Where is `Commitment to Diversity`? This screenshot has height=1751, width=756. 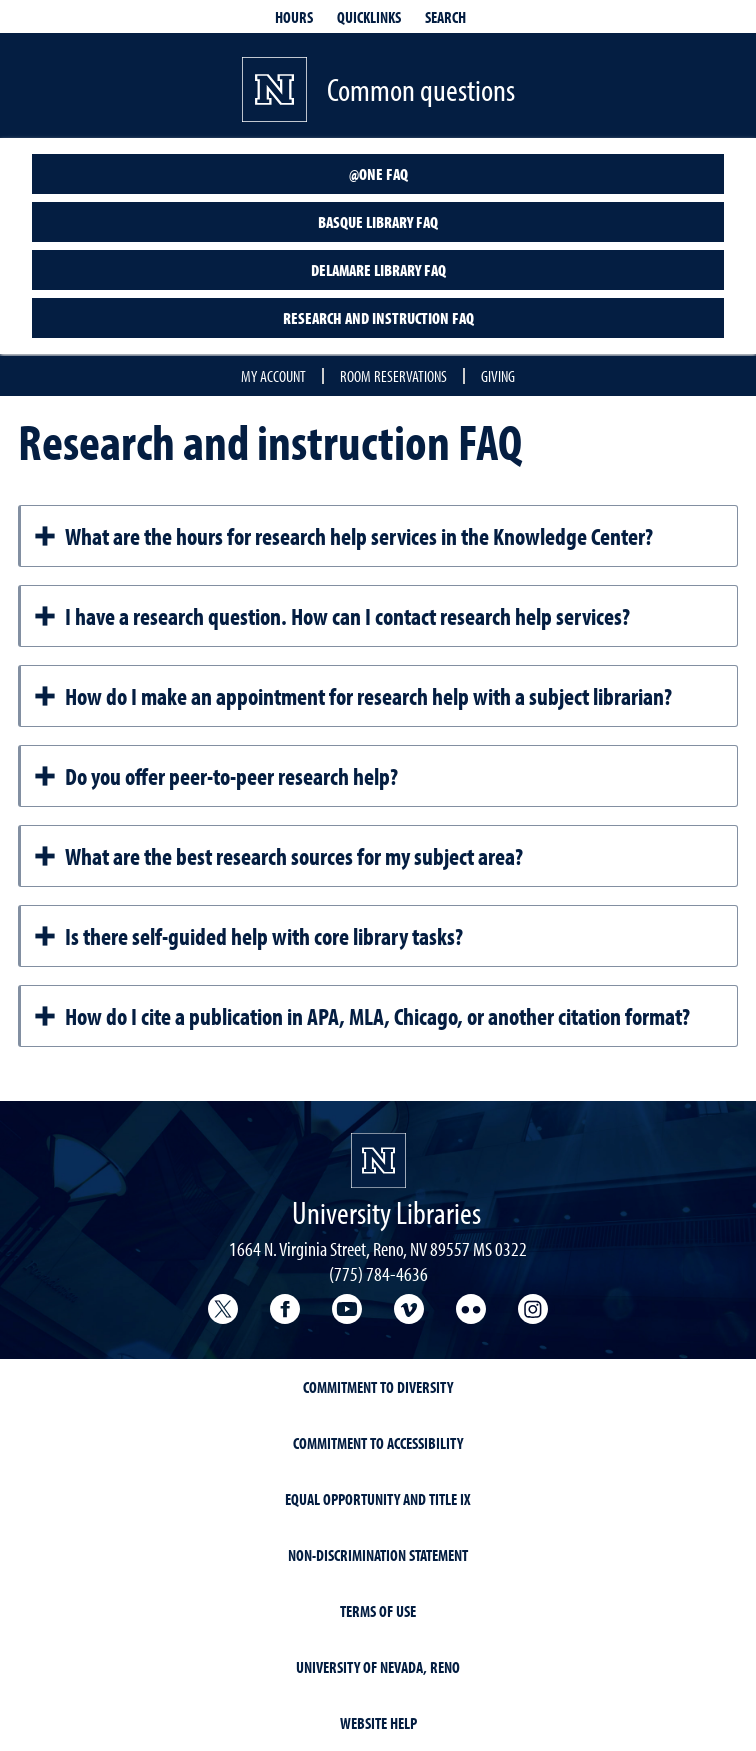
Commitment to Diversity is located at coordinates (378, 1387).